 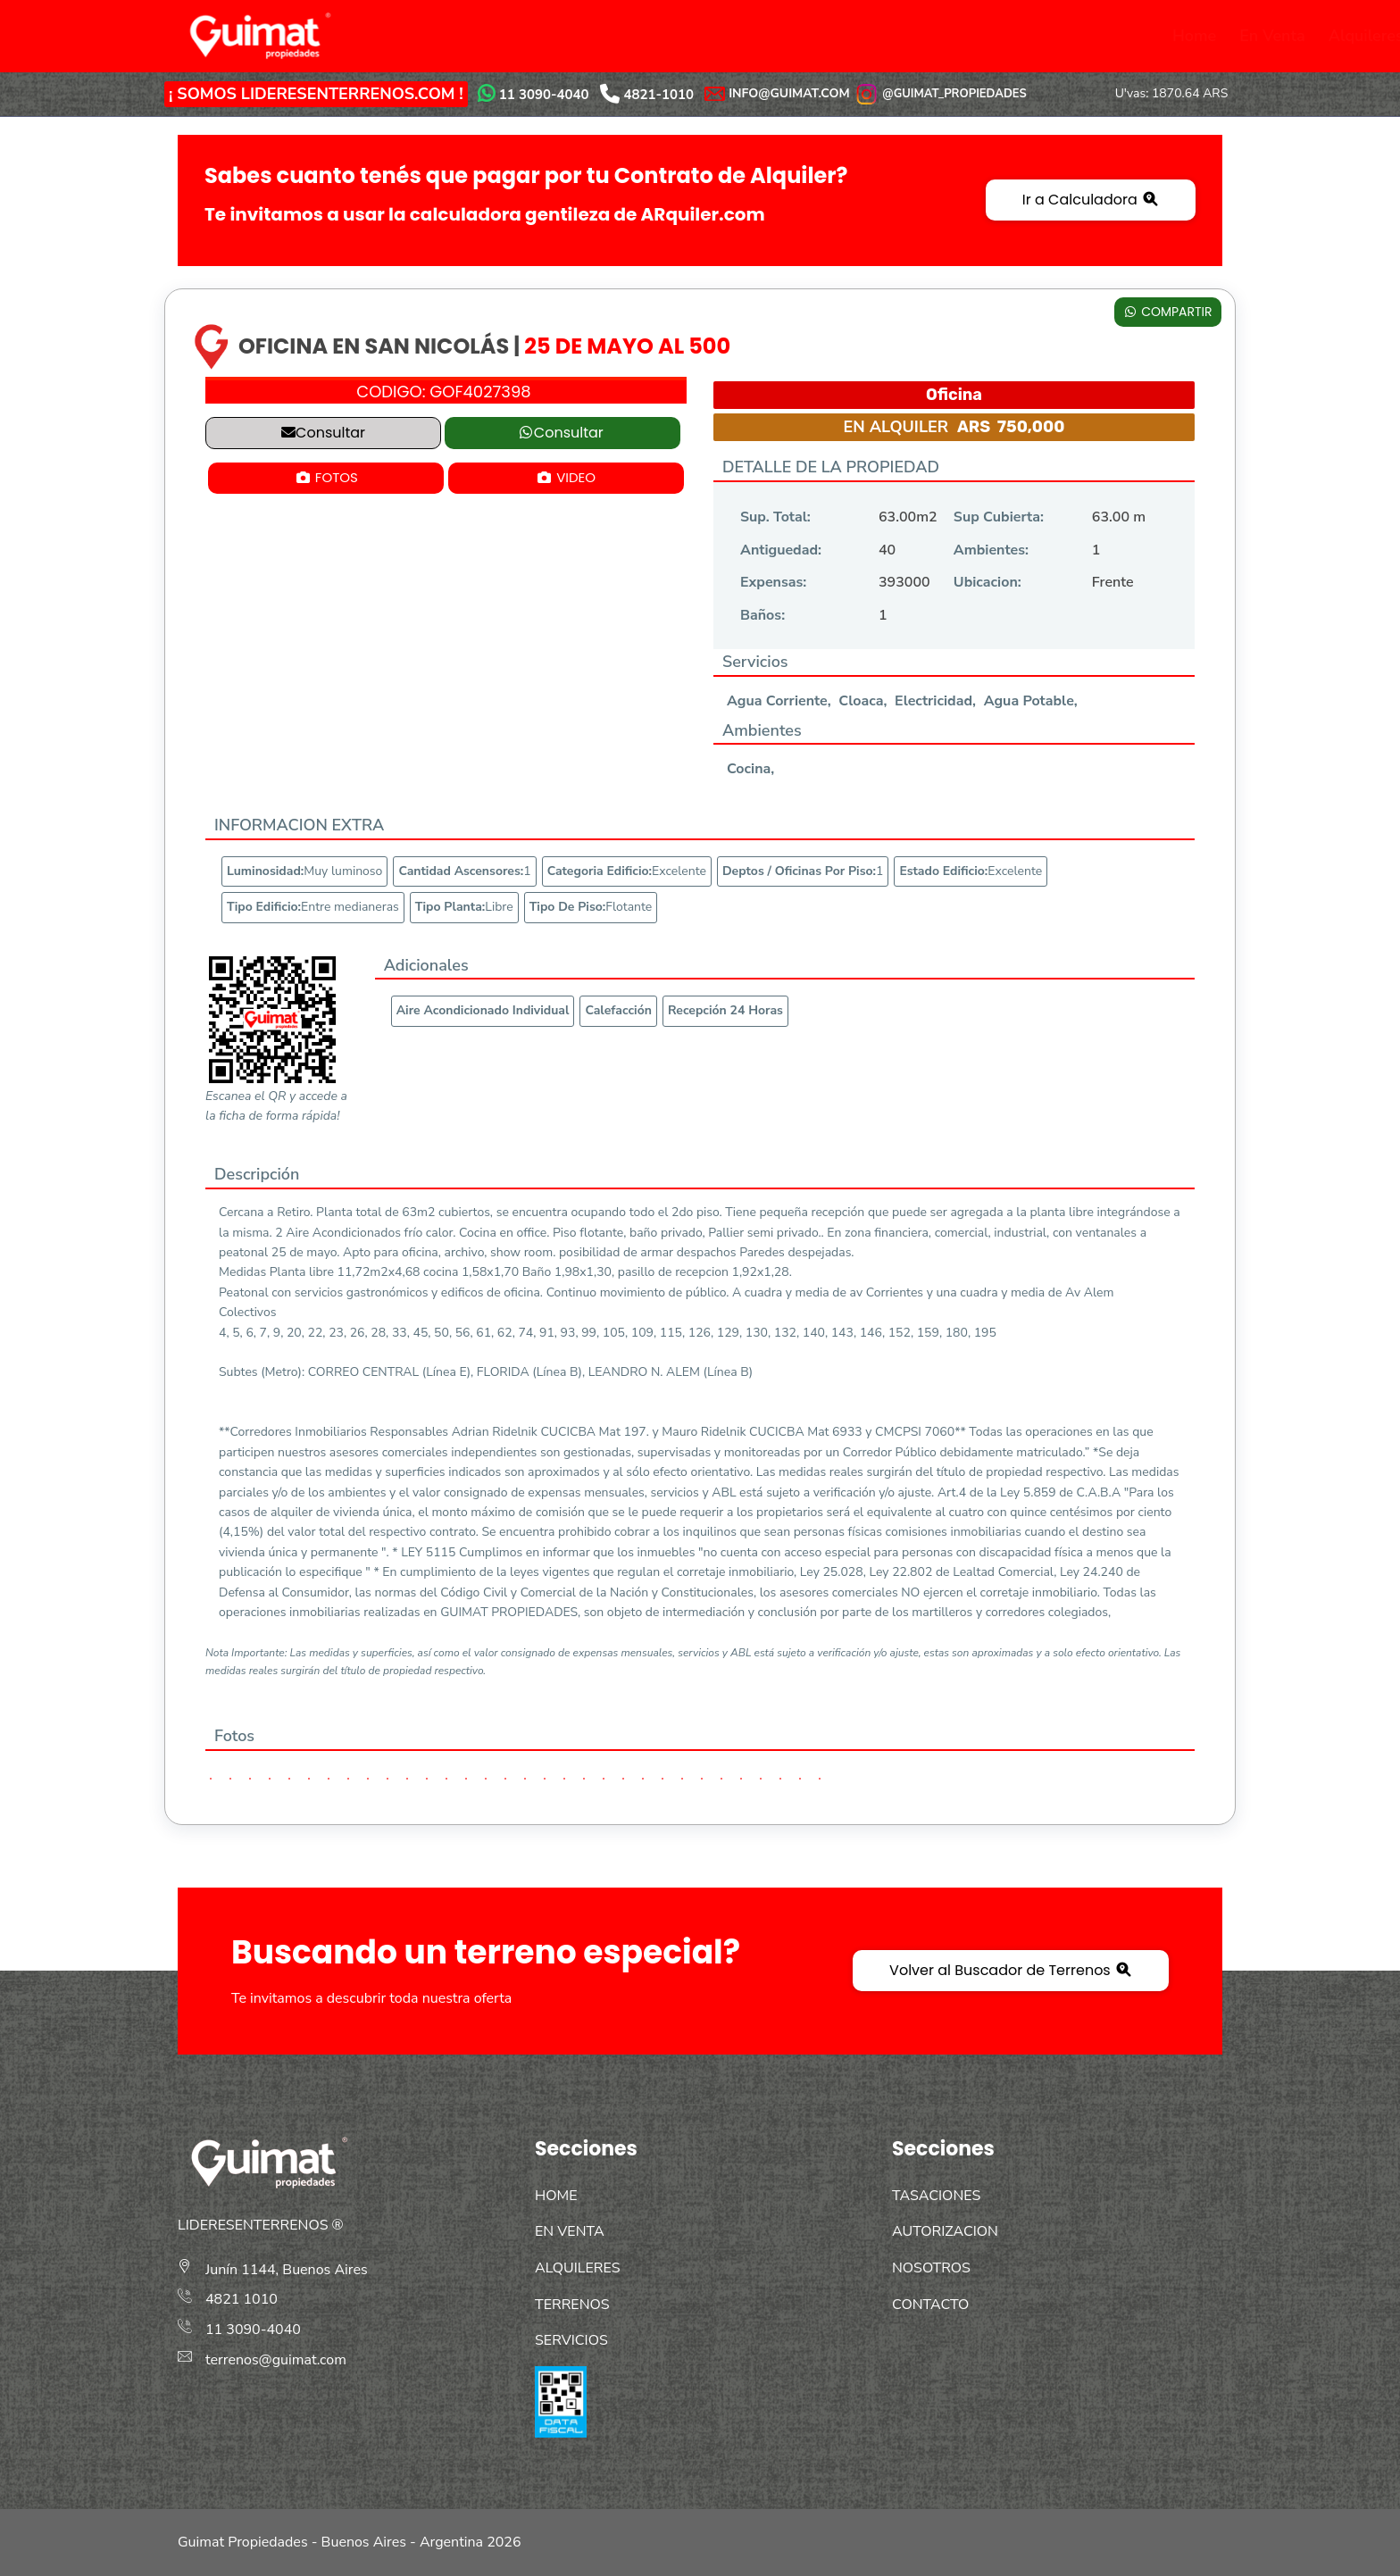 What do you see at coordinates (443, 391) in the screenshot?
I see `CODIGO:` at bounding box center [443, 391].